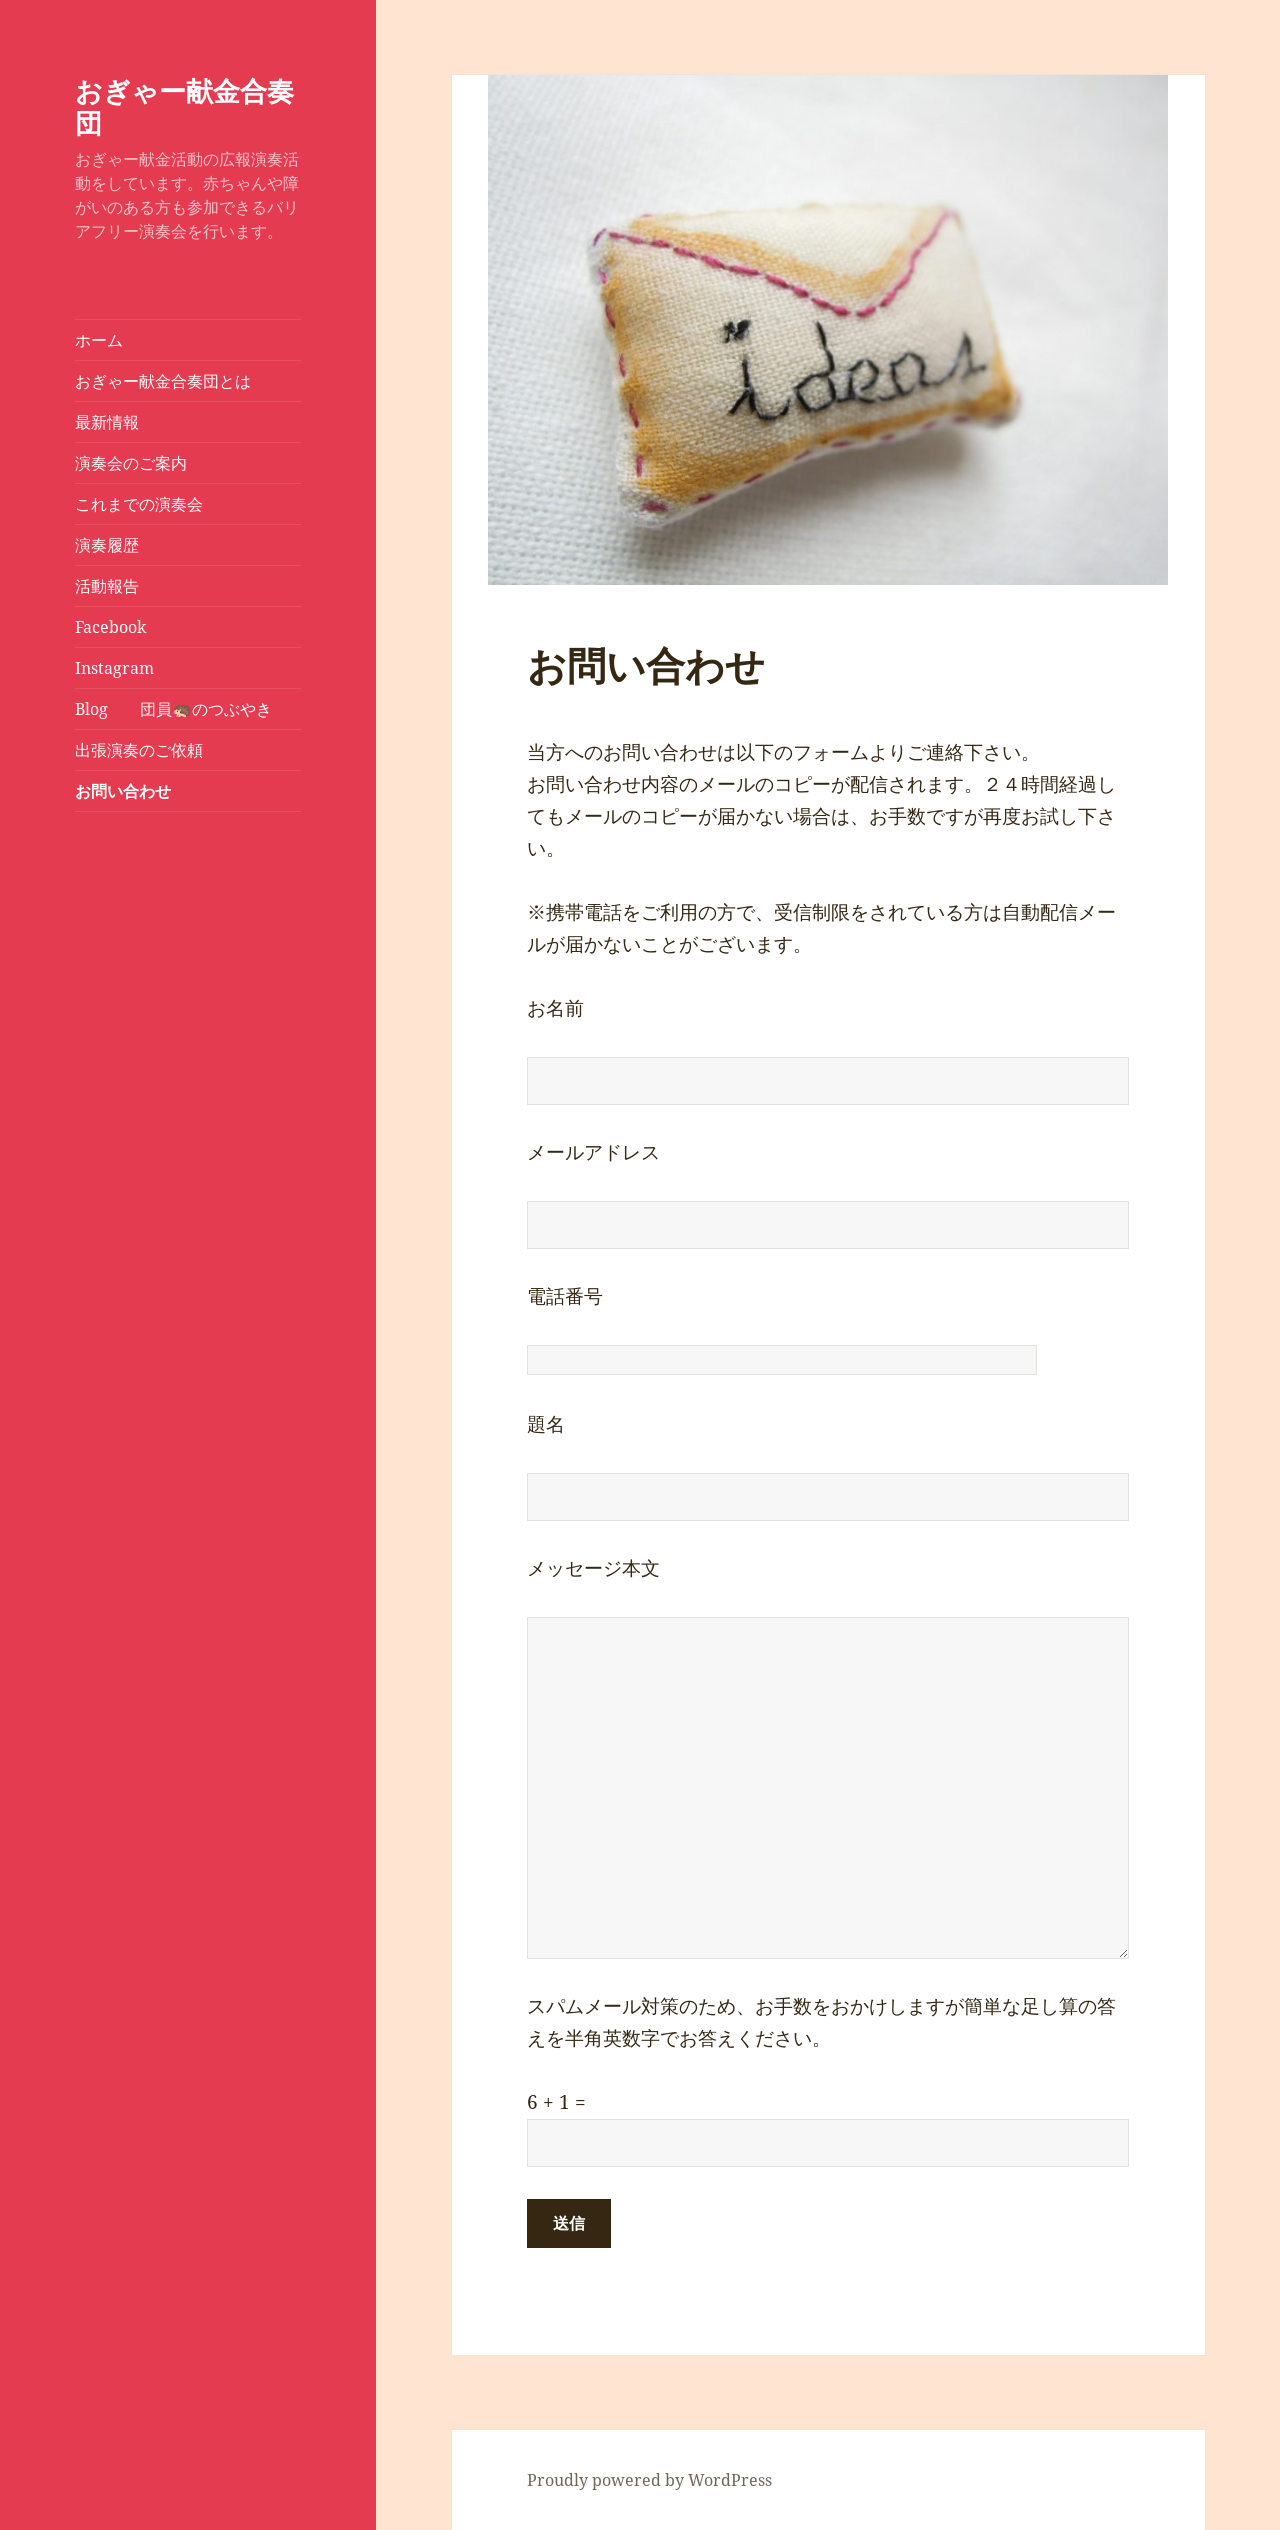 This screenshot has width=1280, height=2530. I want to click on おぎゃー献金合奏団とは, so click(163, 381).